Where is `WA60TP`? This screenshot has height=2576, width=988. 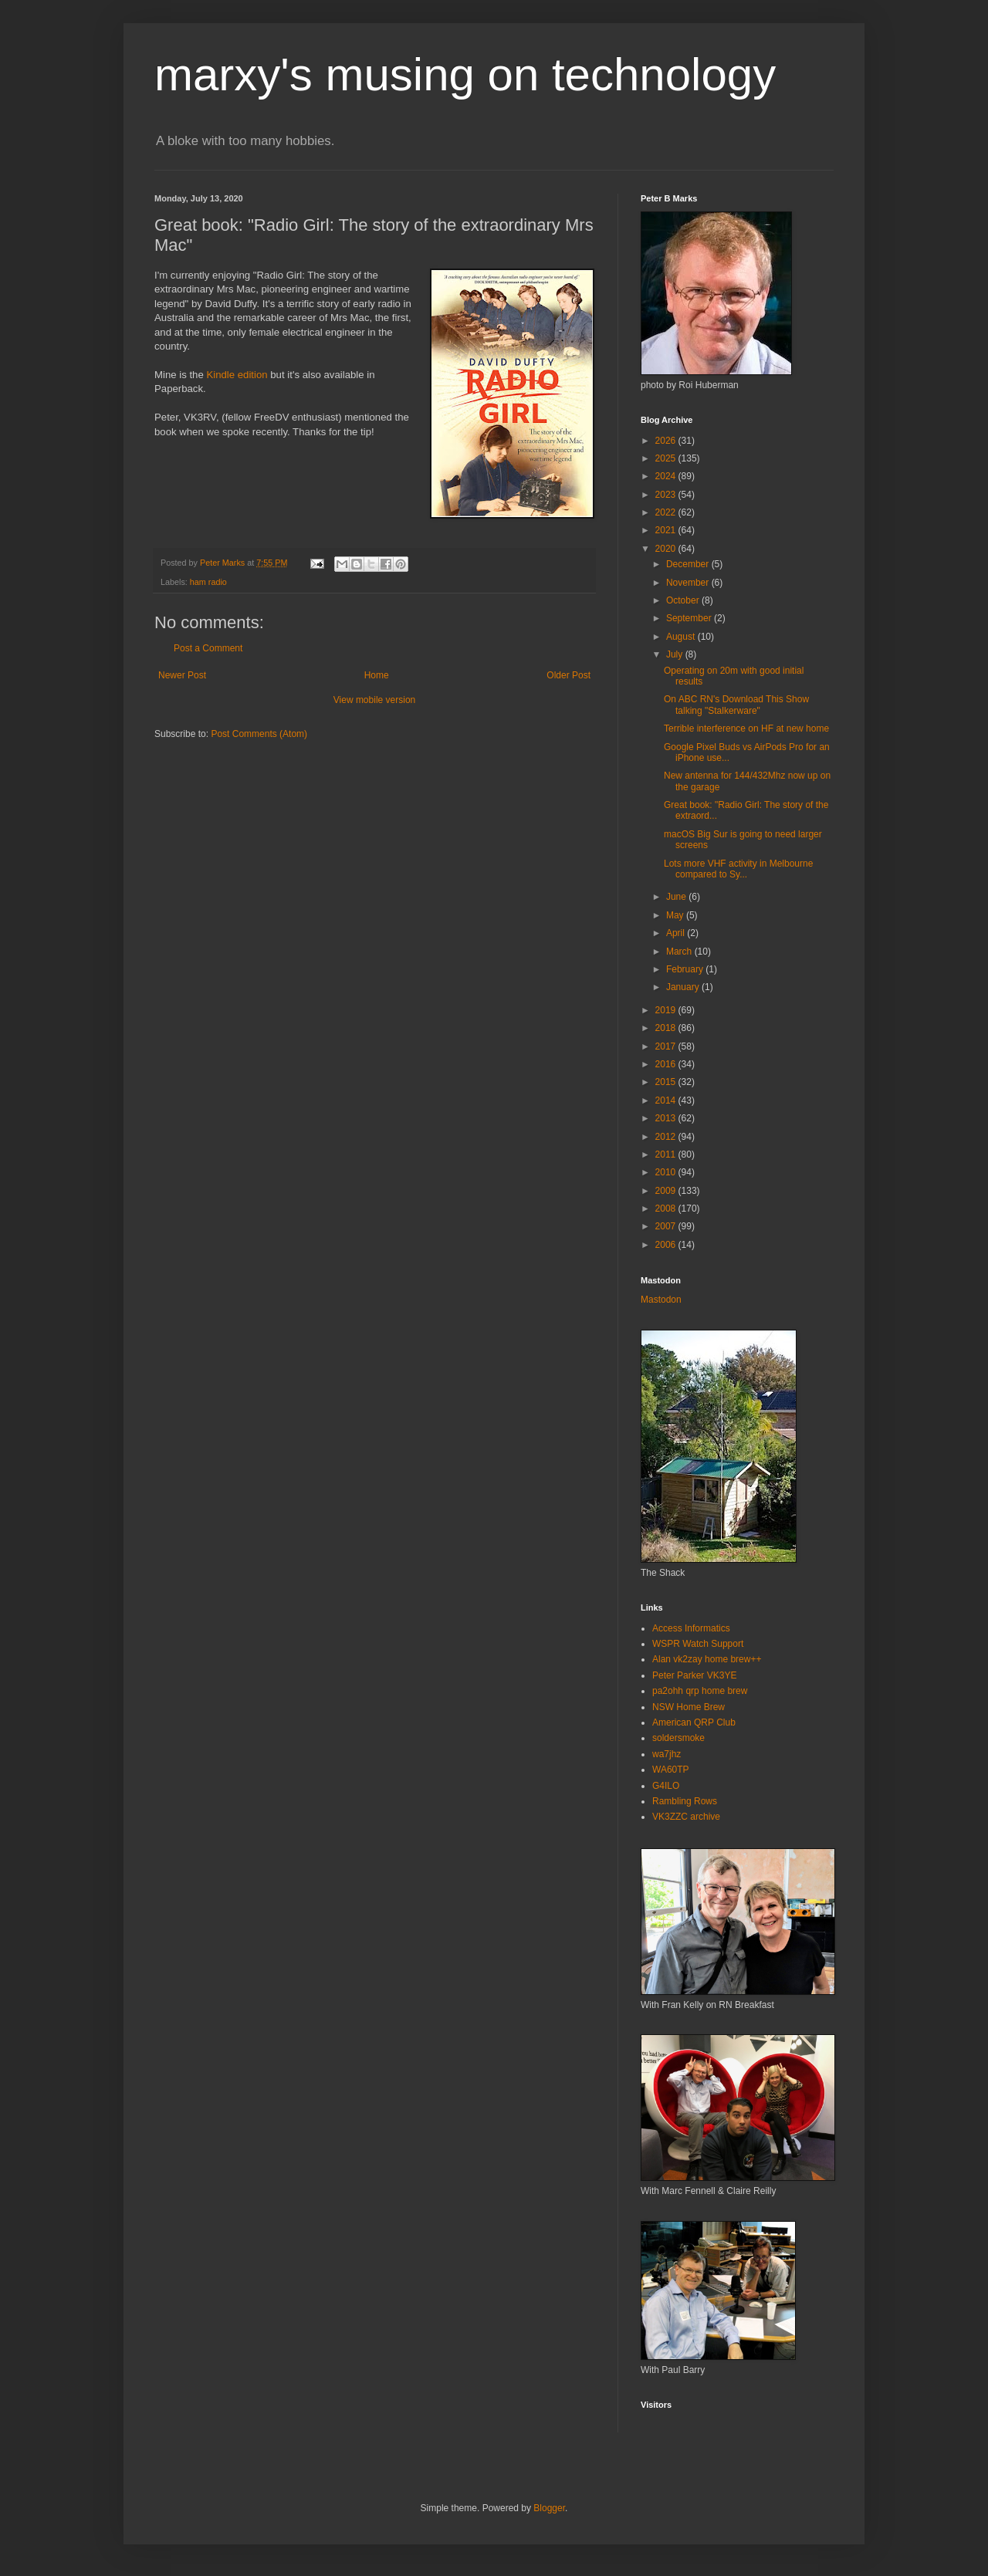 WA60TP is located at coordinates (670, 1769).